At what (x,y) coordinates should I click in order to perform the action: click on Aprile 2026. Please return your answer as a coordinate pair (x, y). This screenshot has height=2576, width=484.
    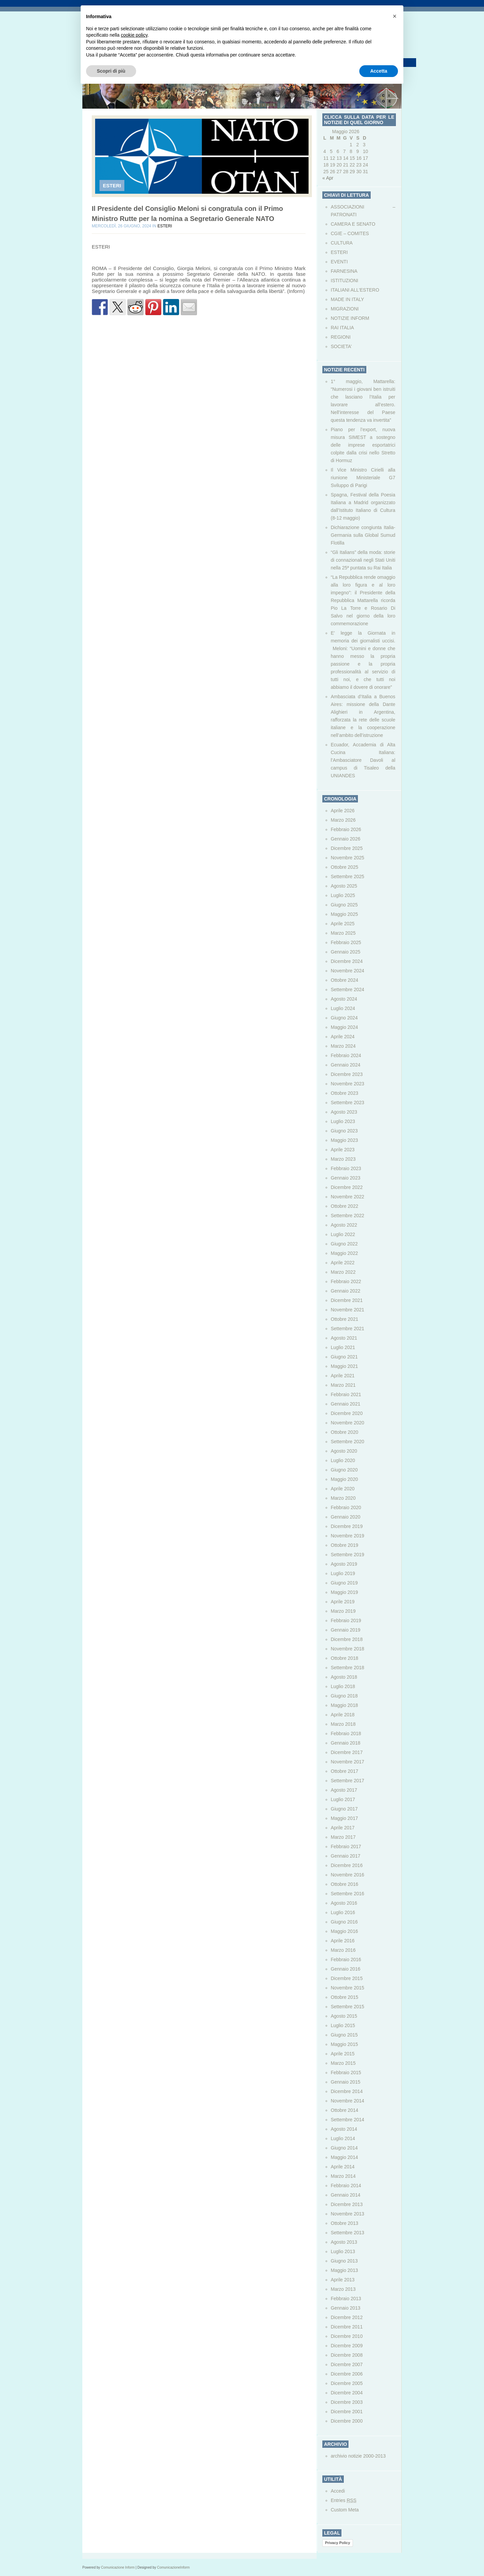
    Looking at the image, I should click on (343, 810).